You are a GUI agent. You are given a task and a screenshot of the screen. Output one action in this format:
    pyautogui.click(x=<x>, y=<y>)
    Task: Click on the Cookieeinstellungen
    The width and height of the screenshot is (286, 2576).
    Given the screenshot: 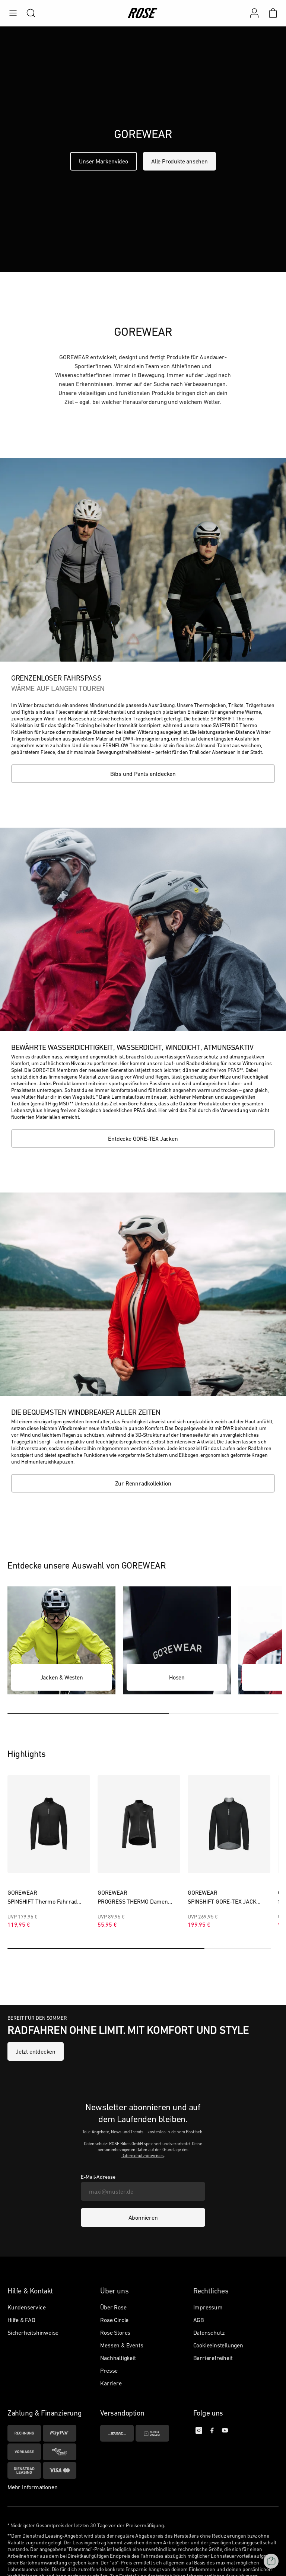 What is the action you would take?
    pyautogui.click(x=218, y=2349)
    